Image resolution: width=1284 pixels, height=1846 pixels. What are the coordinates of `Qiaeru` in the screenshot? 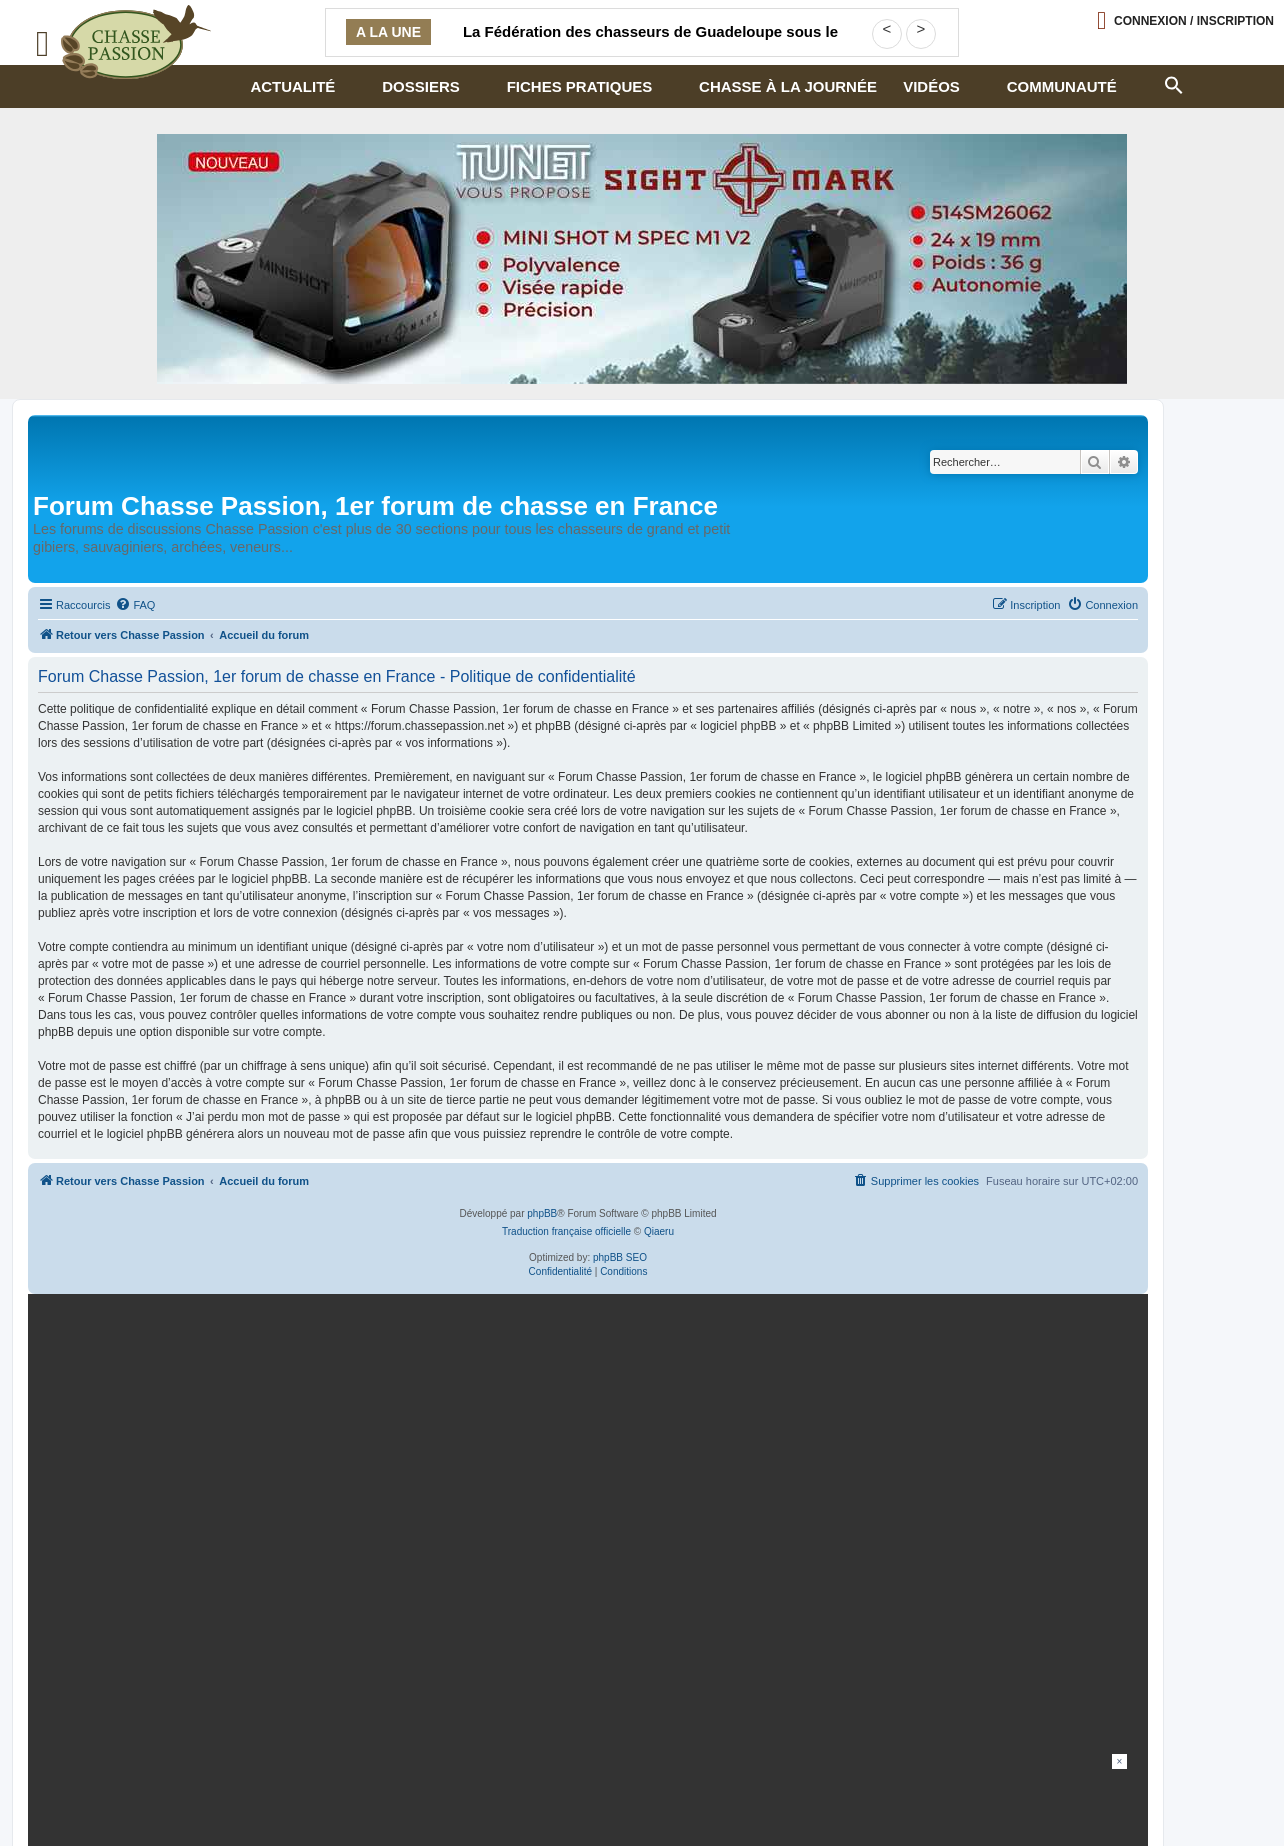 It's located at (659, 1231).